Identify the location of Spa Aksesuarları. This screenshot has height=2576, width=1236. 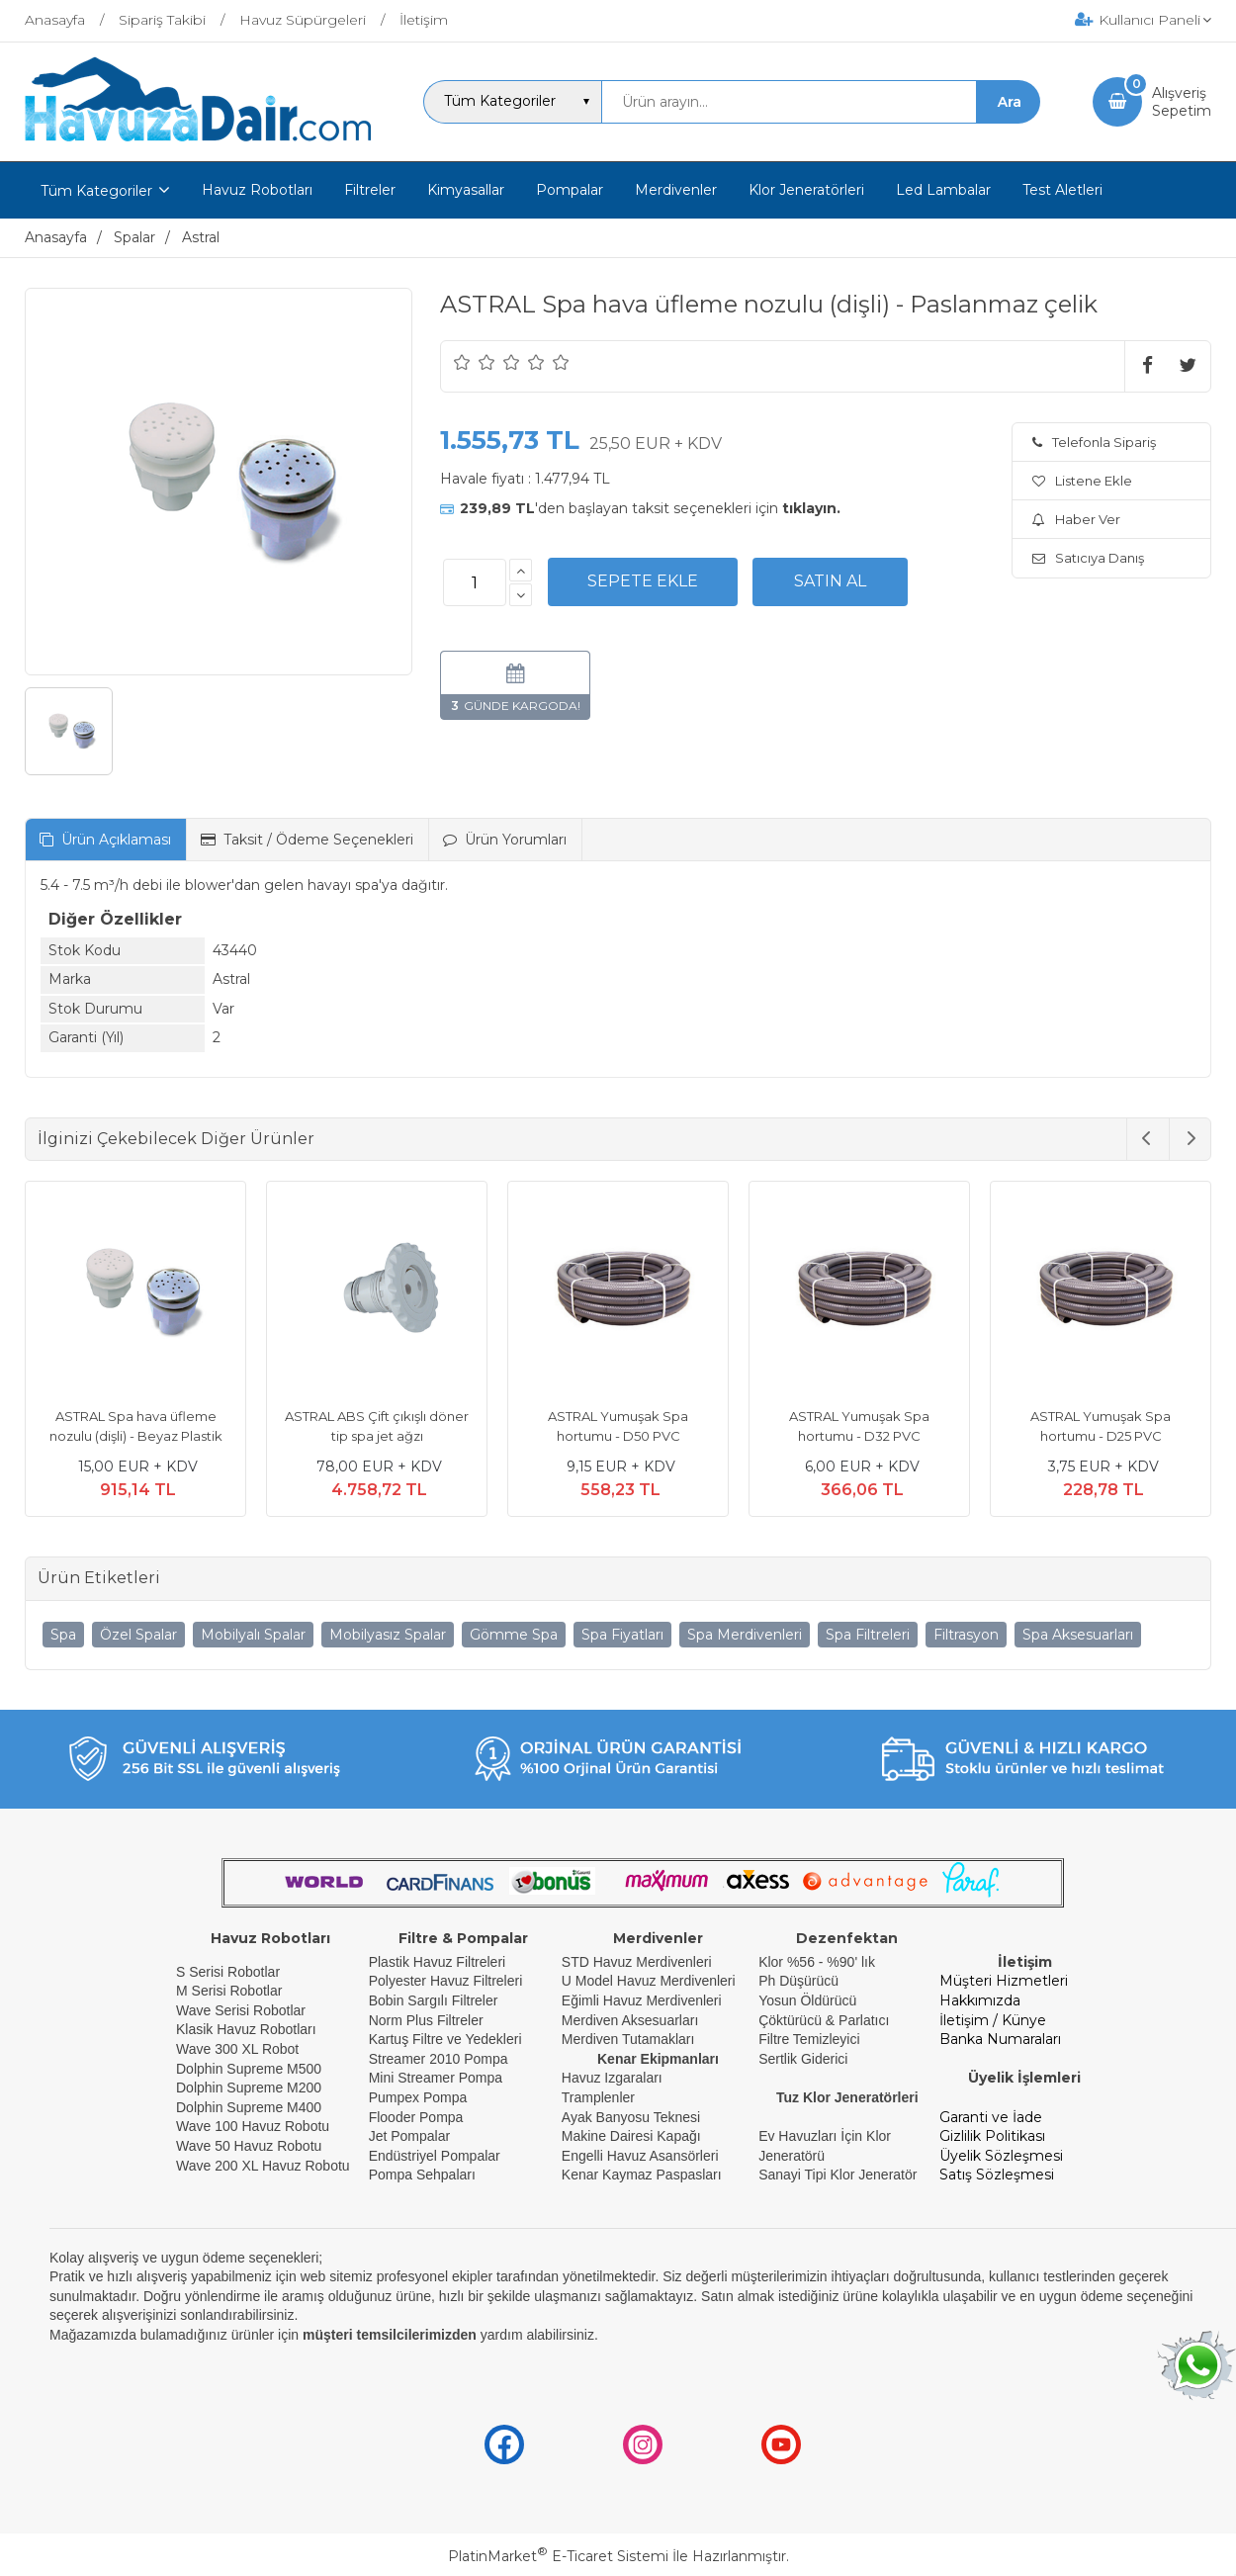
(1077, 1634).